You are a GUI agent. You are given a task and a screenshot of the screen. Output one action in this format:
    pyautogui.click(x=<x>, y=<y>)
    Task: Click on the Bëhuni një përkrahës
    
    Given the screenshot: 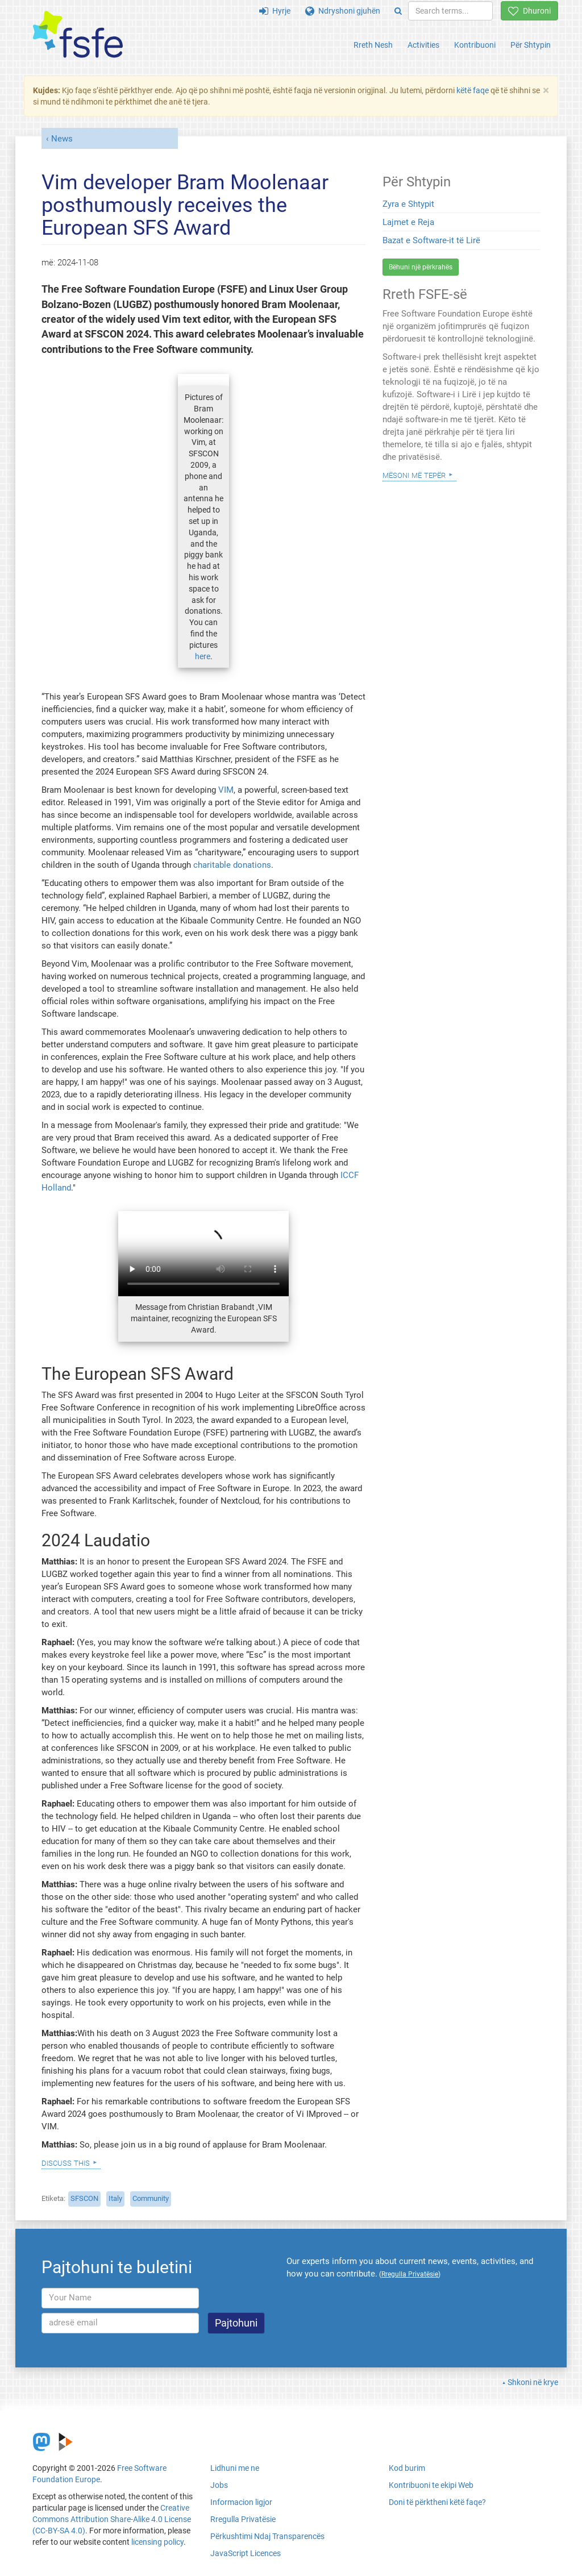 What is the action you would take?
    pyautogui.click(x=420, y=267)
    